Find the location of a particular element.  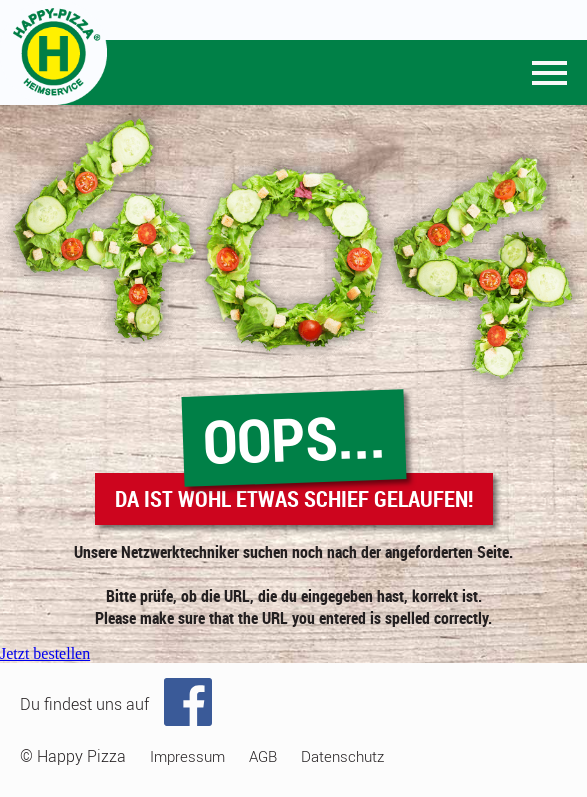

AGB is located at coordinates (263, 756).